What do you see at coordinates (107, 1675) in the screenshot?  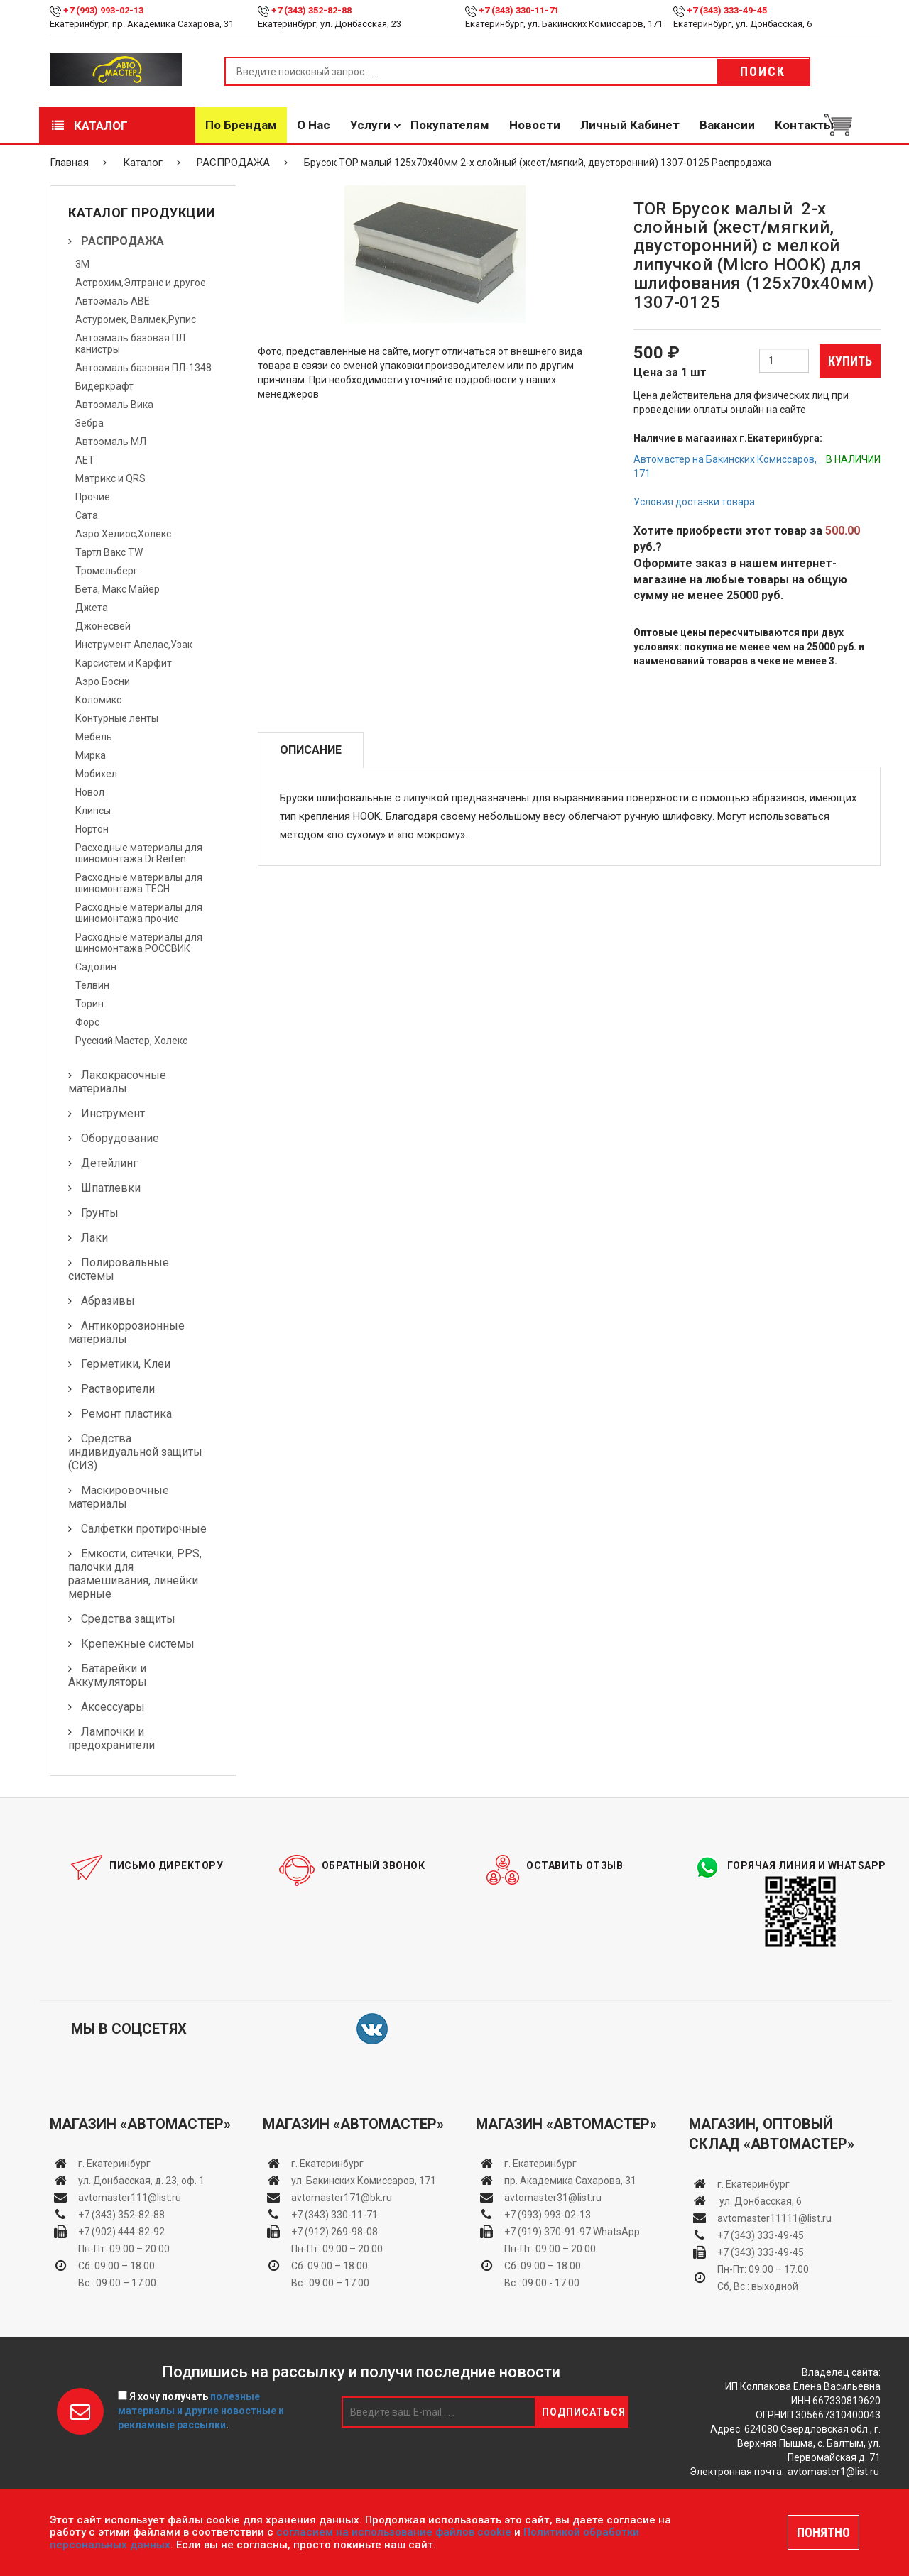 I see `Батарейки и Аккумуляторы` at bounding box center [107, 1675].